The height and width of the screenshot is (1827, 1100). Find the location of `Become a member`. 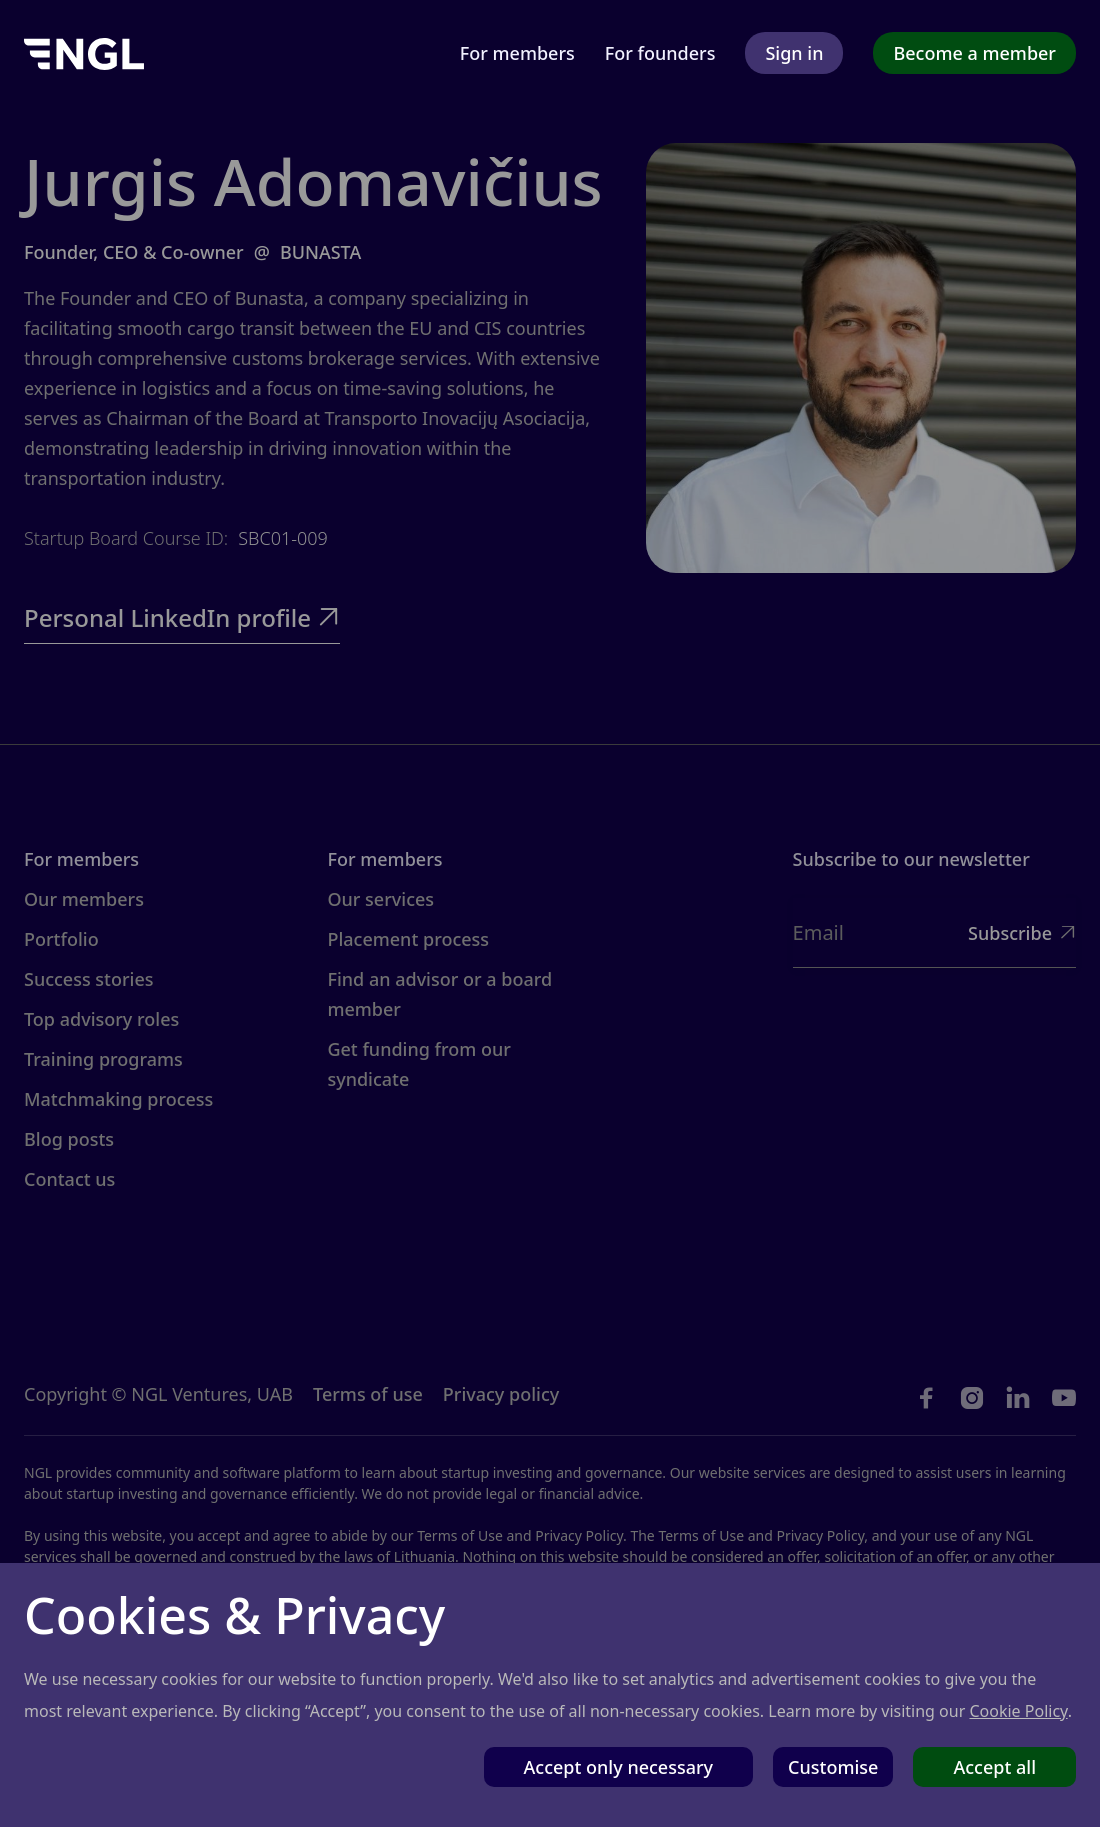

Become a member is located at coordinates (974, 53).